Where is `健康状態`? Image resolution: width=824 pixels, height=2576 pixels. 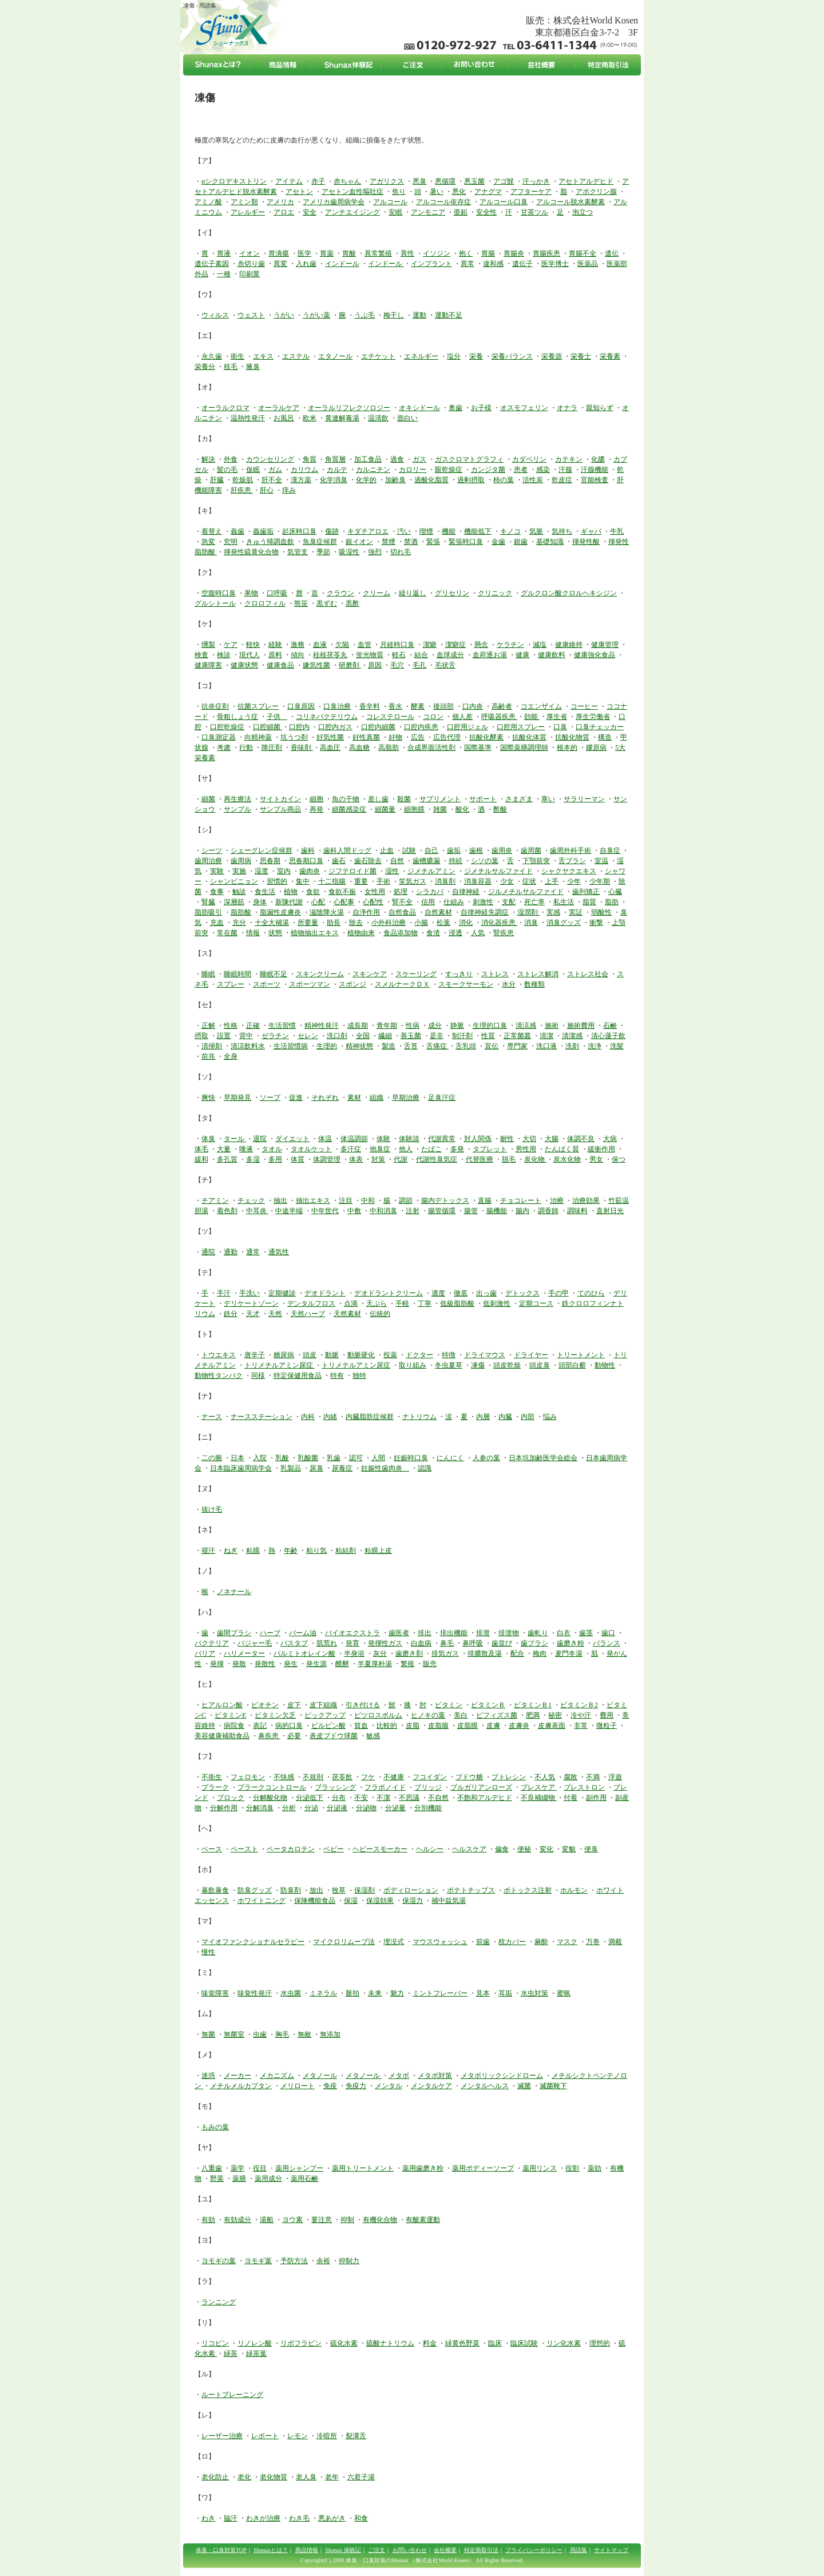 健康状態 is located at coordinates (244, 665).